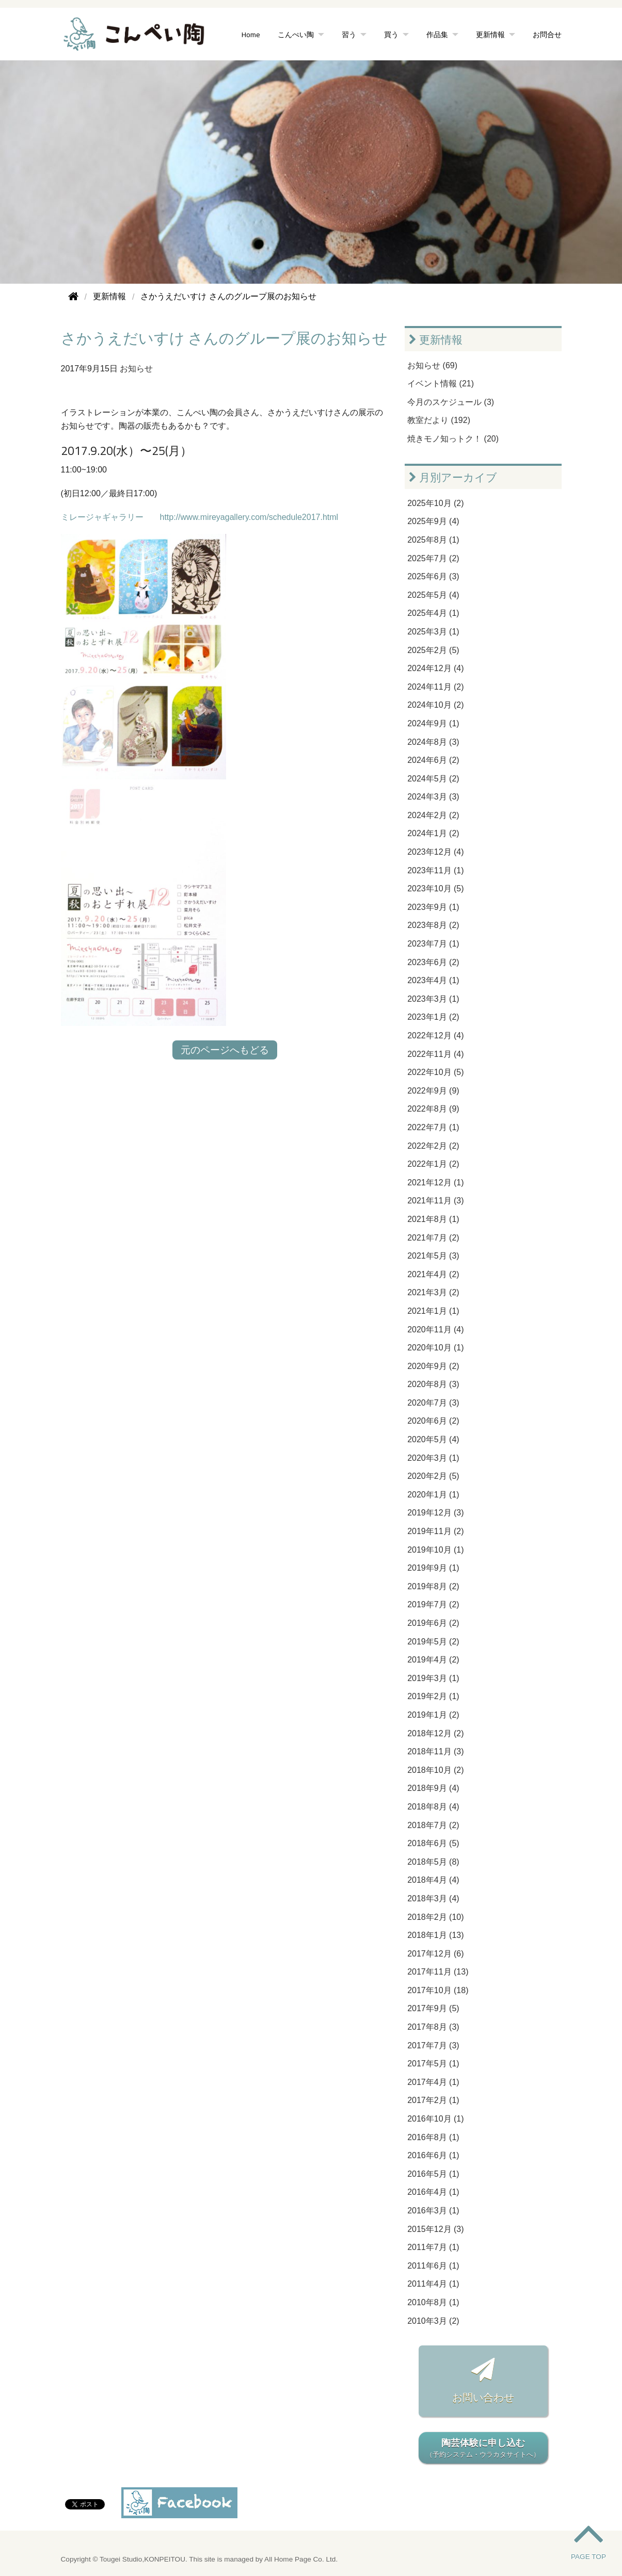 The image size is (622, 2576). What do you see at coordinates (435, 870) in the screenshot?
I see `2023年11月 (1)` at bounding box center [435, 870].